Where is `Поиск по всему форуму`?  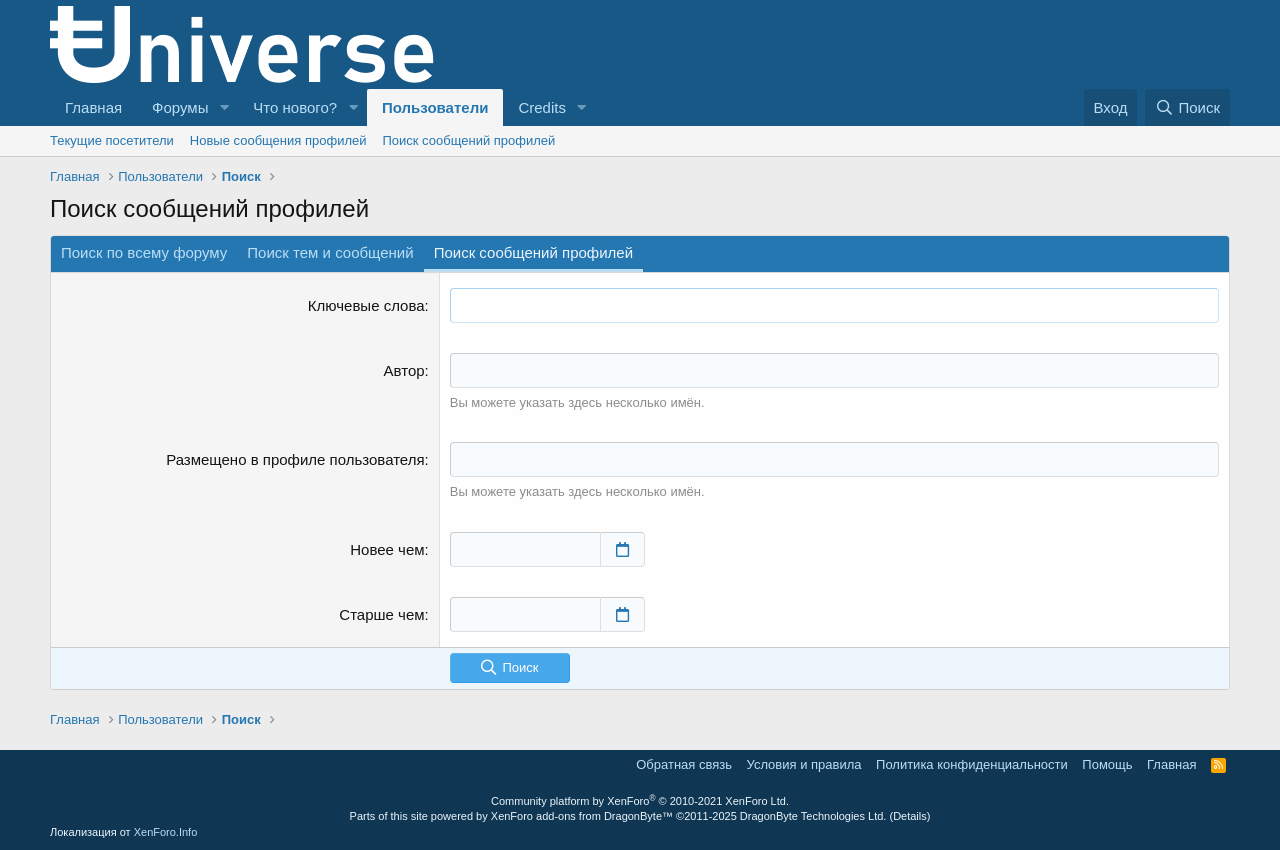
Поиск по всему форуму is located at coordinates (144, 252).